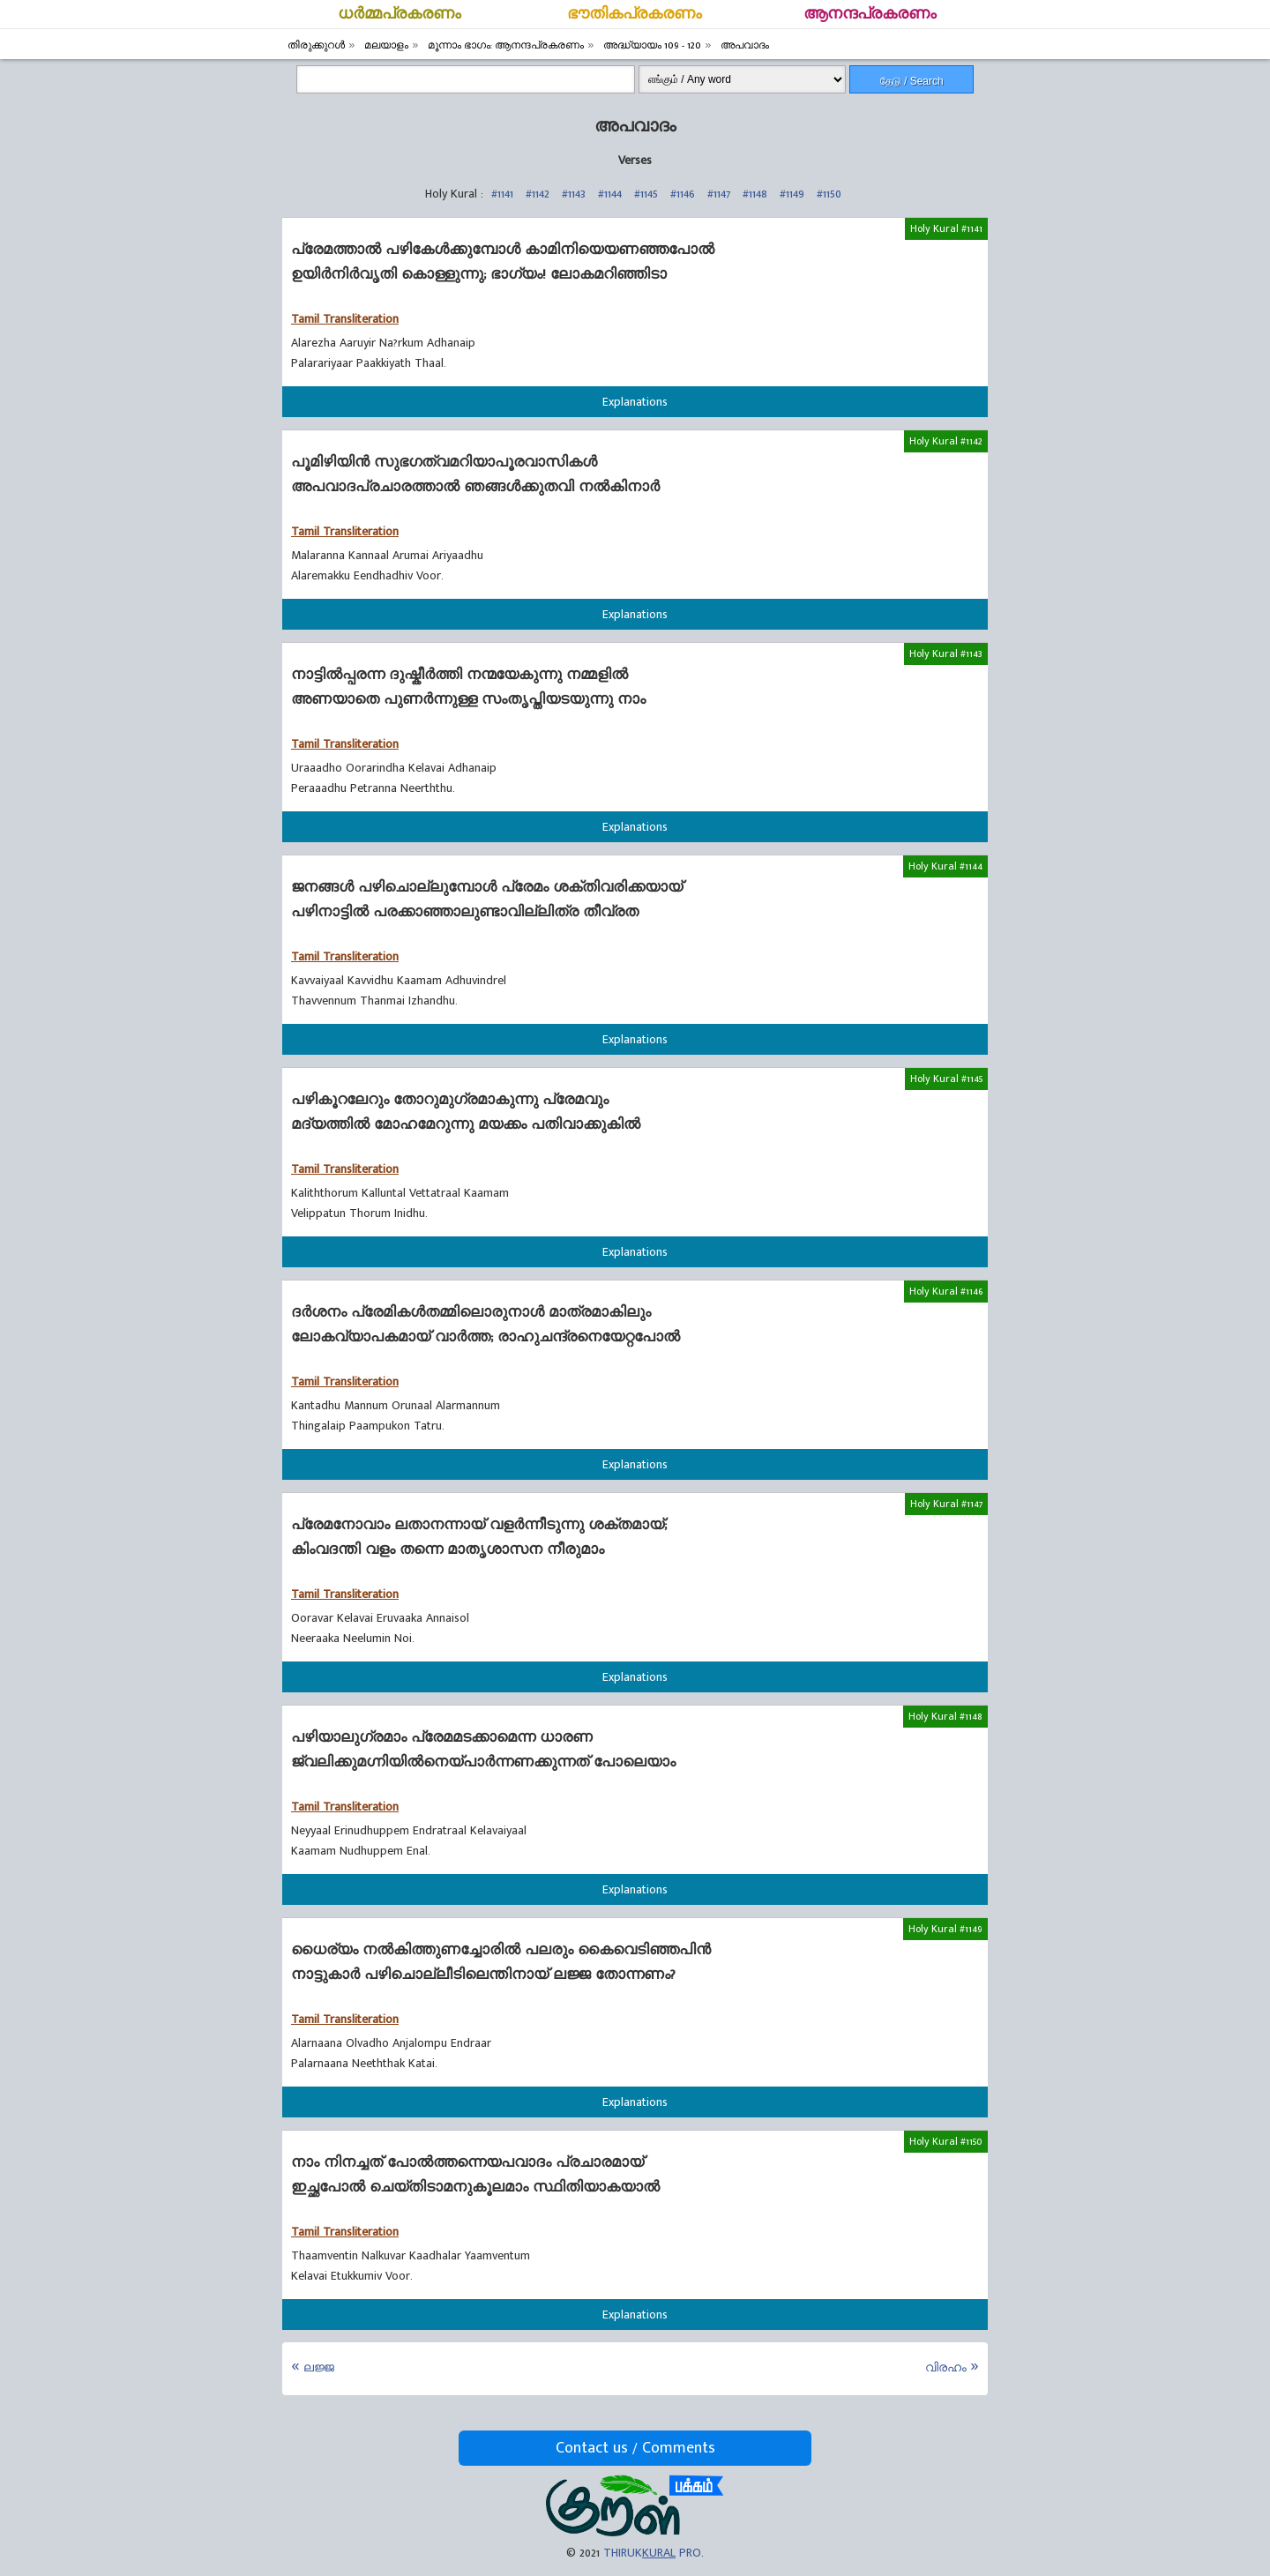 The image size is (1270, 2576). I want to click on Holy Kural #1142, so click(945, 441).